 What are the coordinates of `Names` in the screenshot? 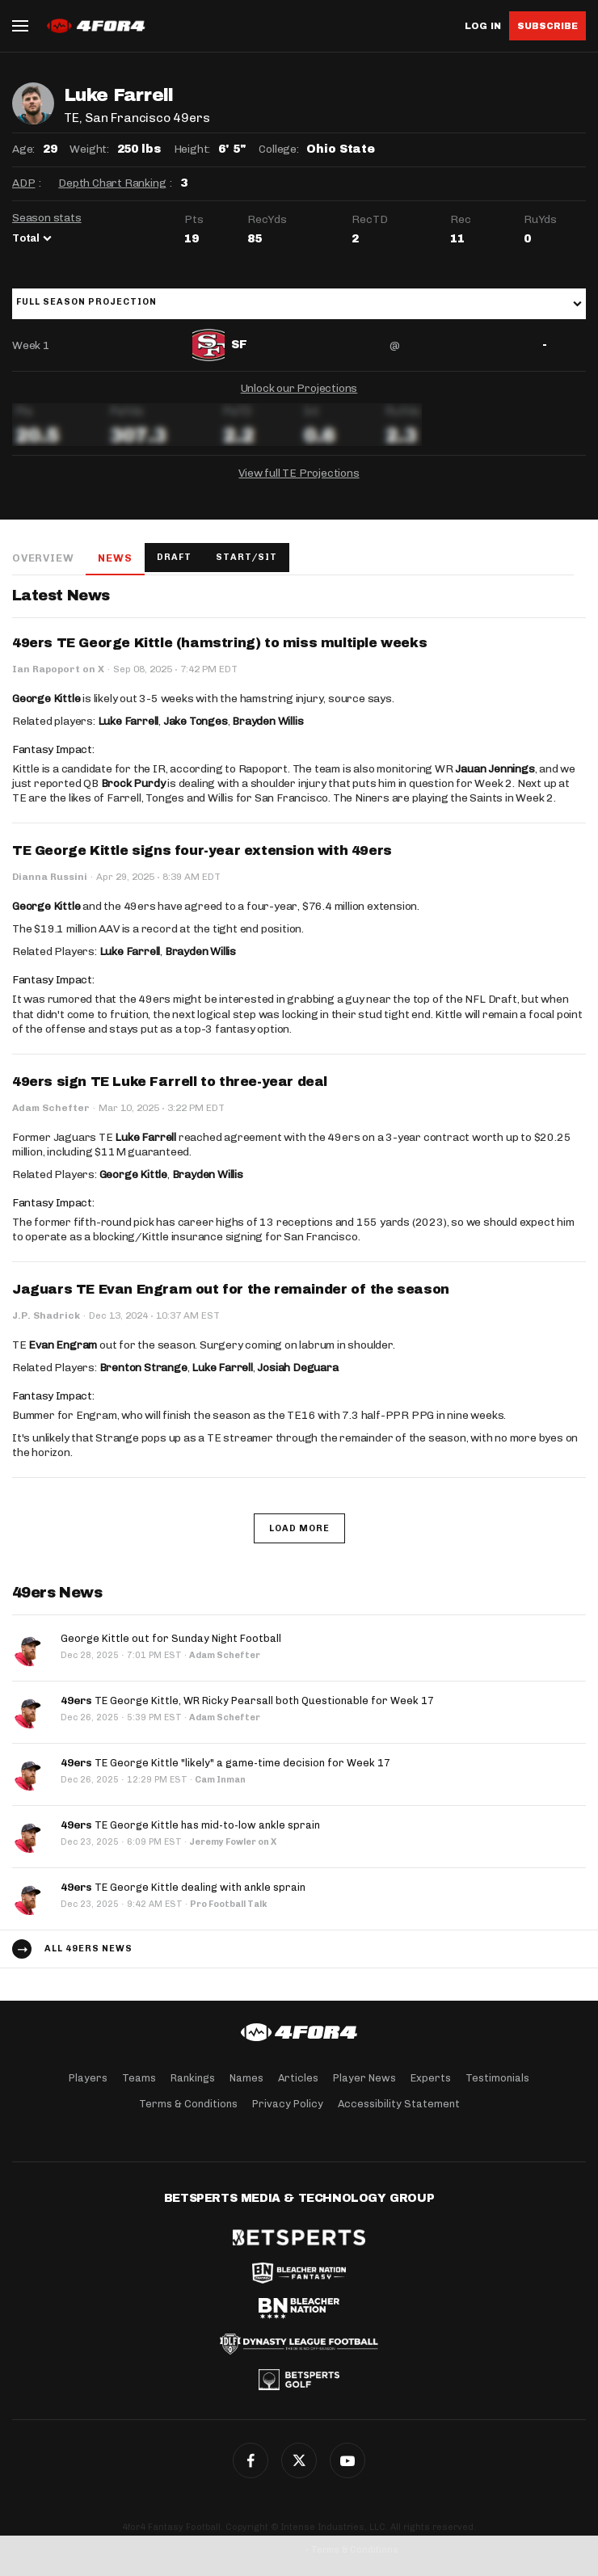 It's located at (246, 2078).